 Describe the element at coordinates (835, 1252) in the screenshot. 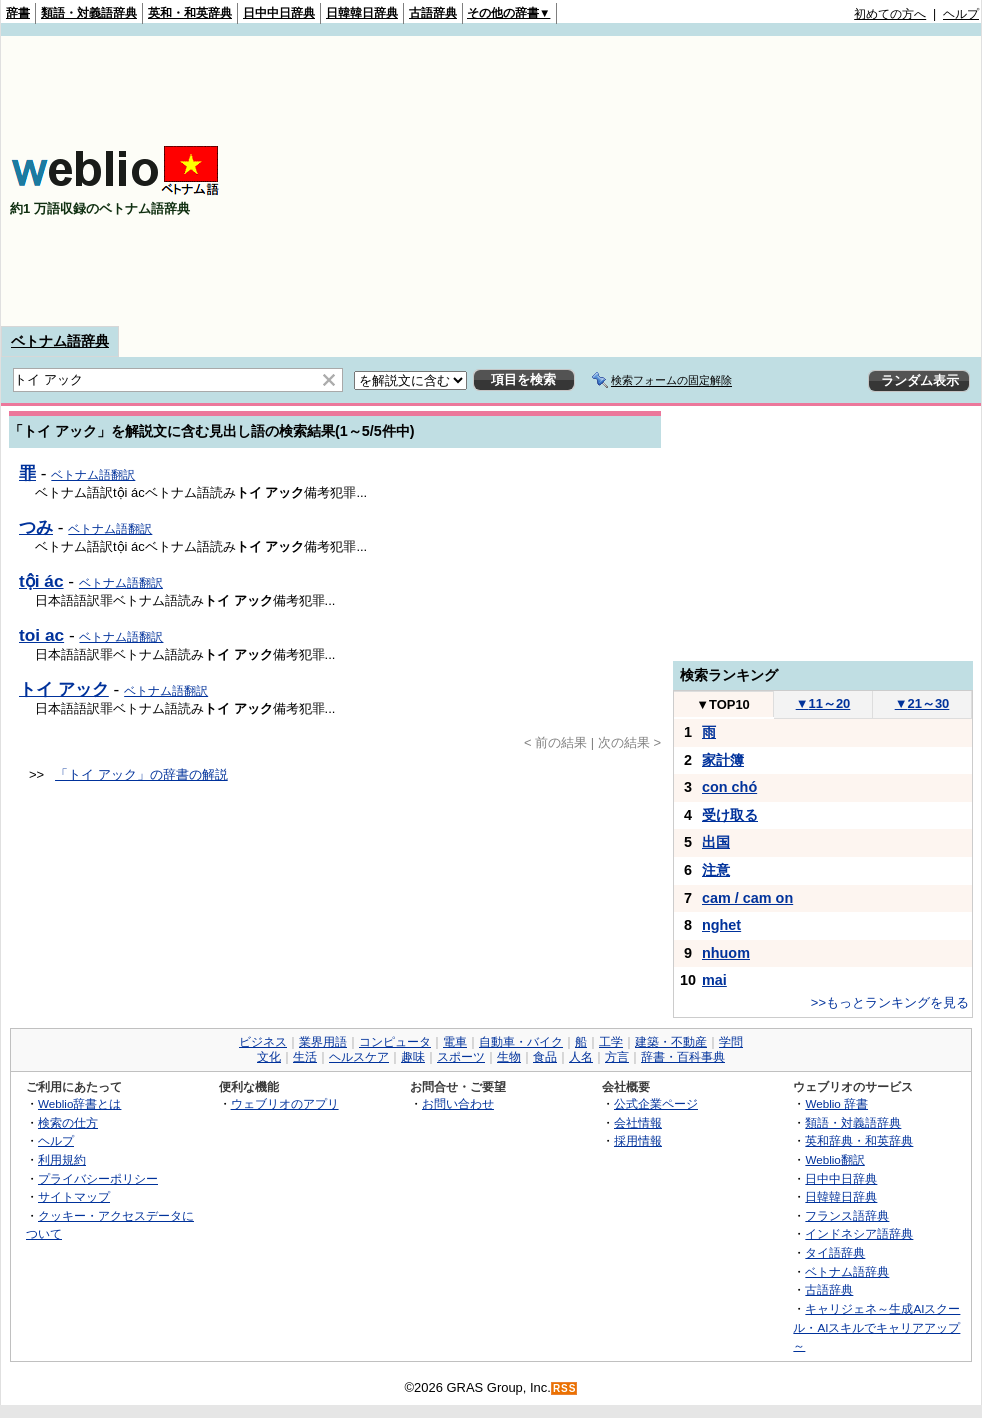

I see `タイ語辞典` at that location.